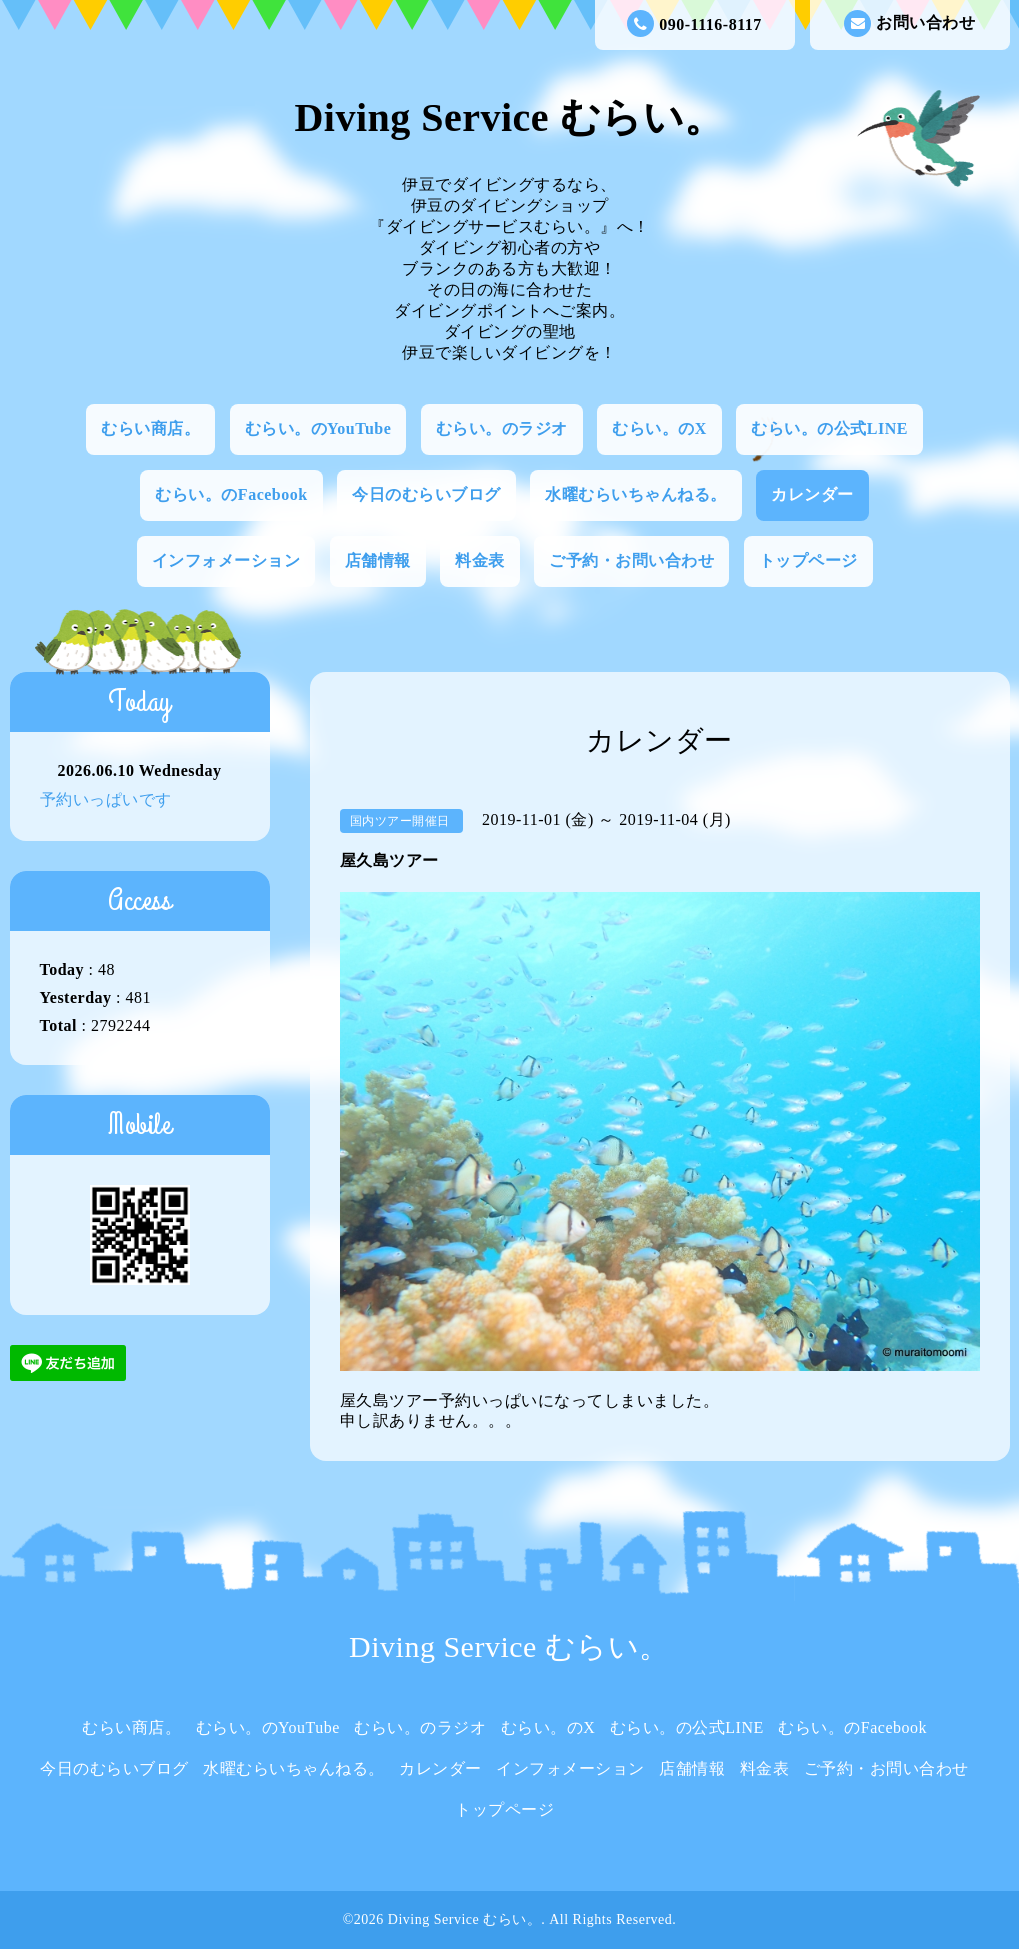  What do you see at coordinates (231, 494) in the screenshot?
I see `むらい。のFacebook` at bounding box center [231, 494].